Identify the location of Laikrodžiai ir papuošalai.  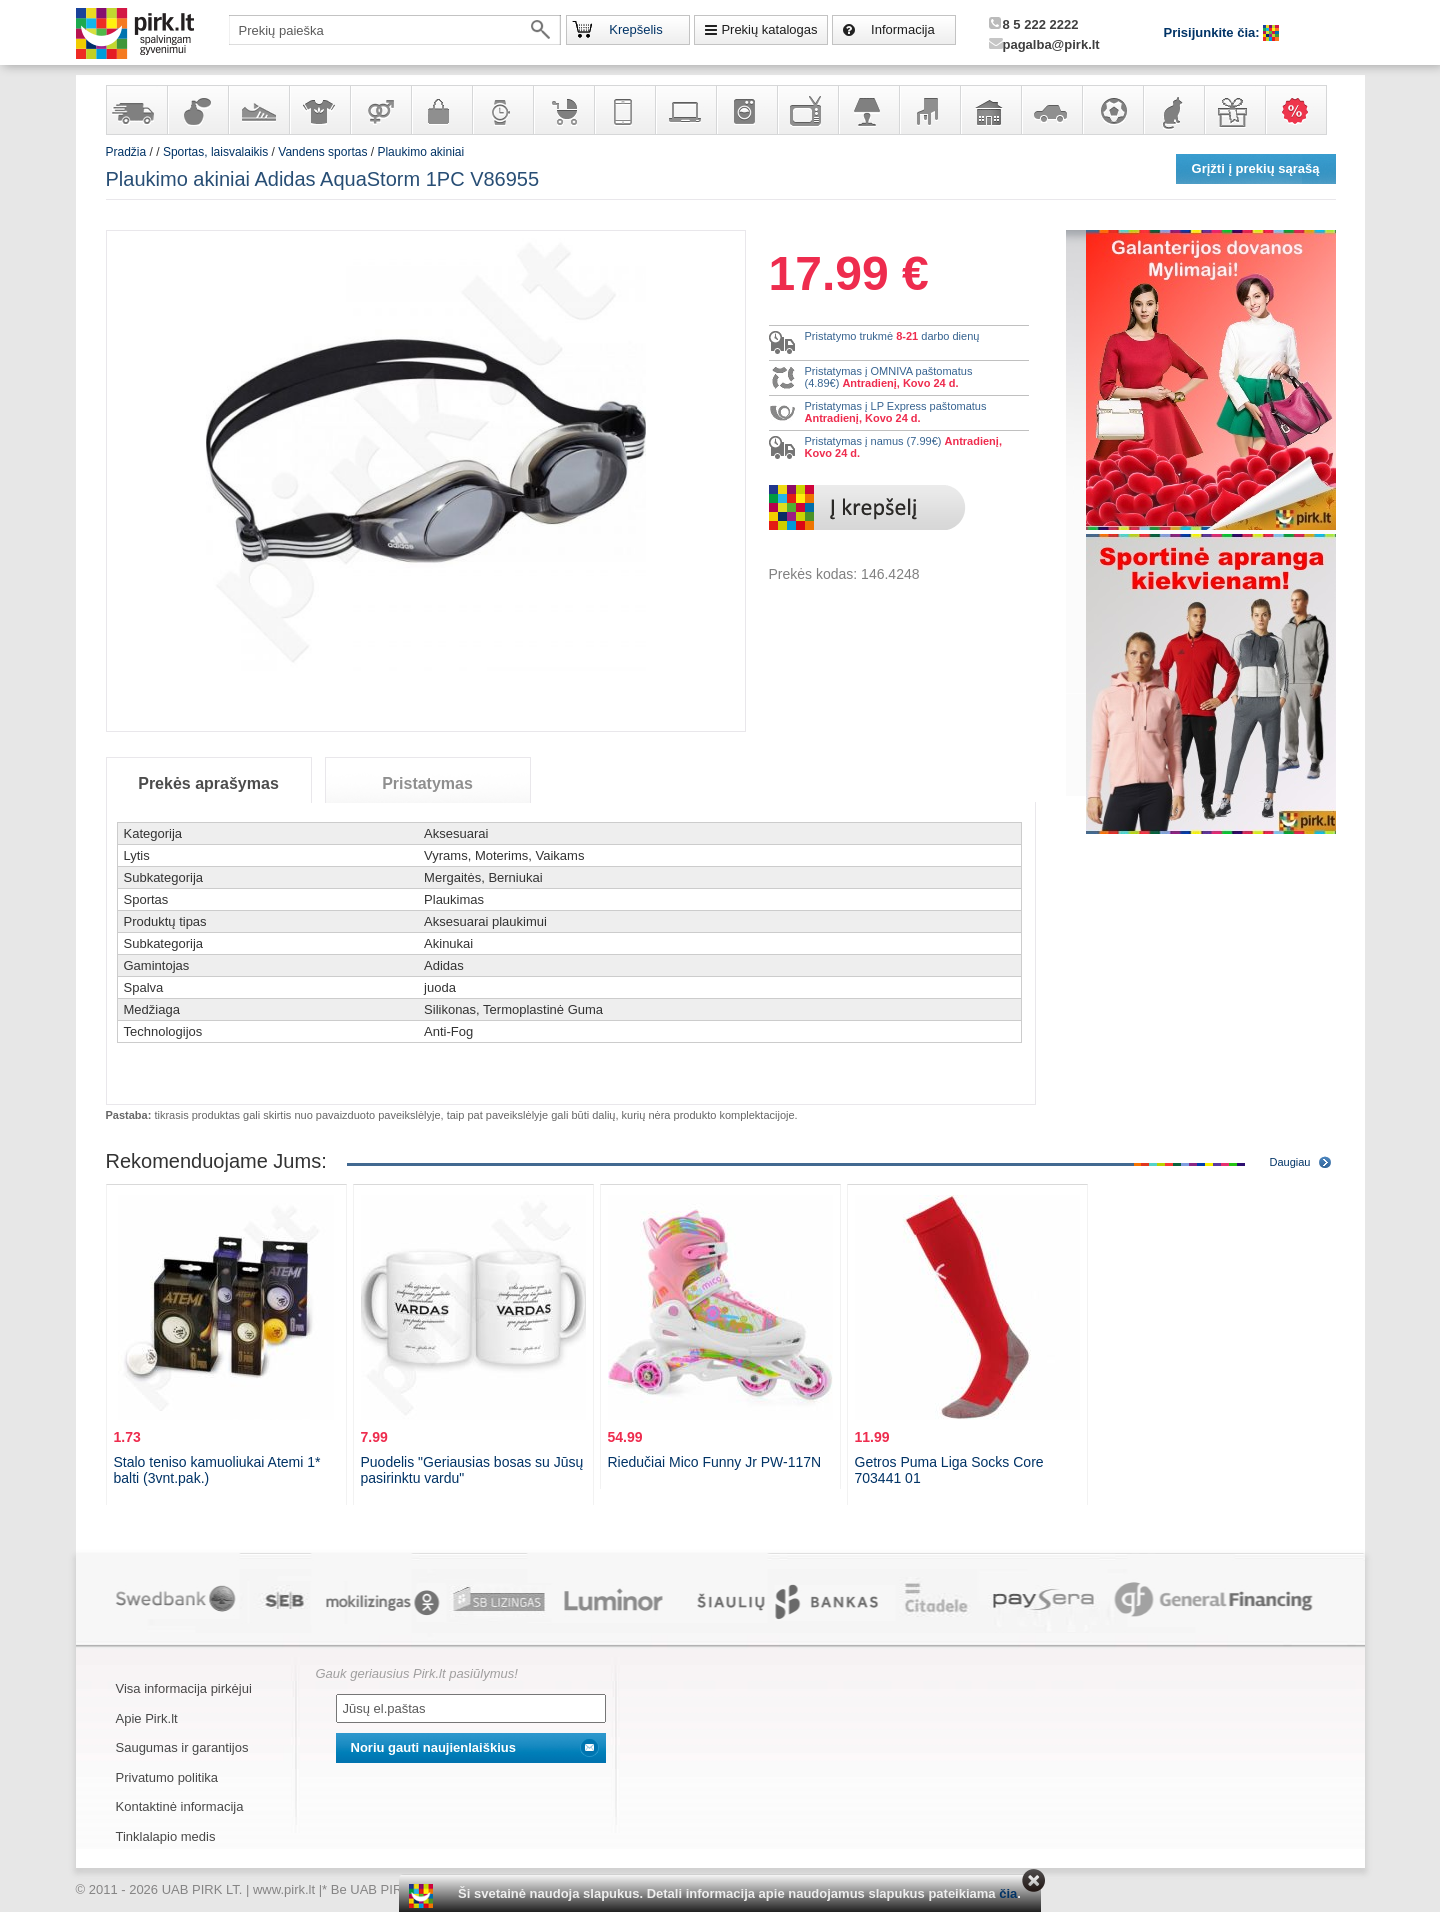
(502, 110).